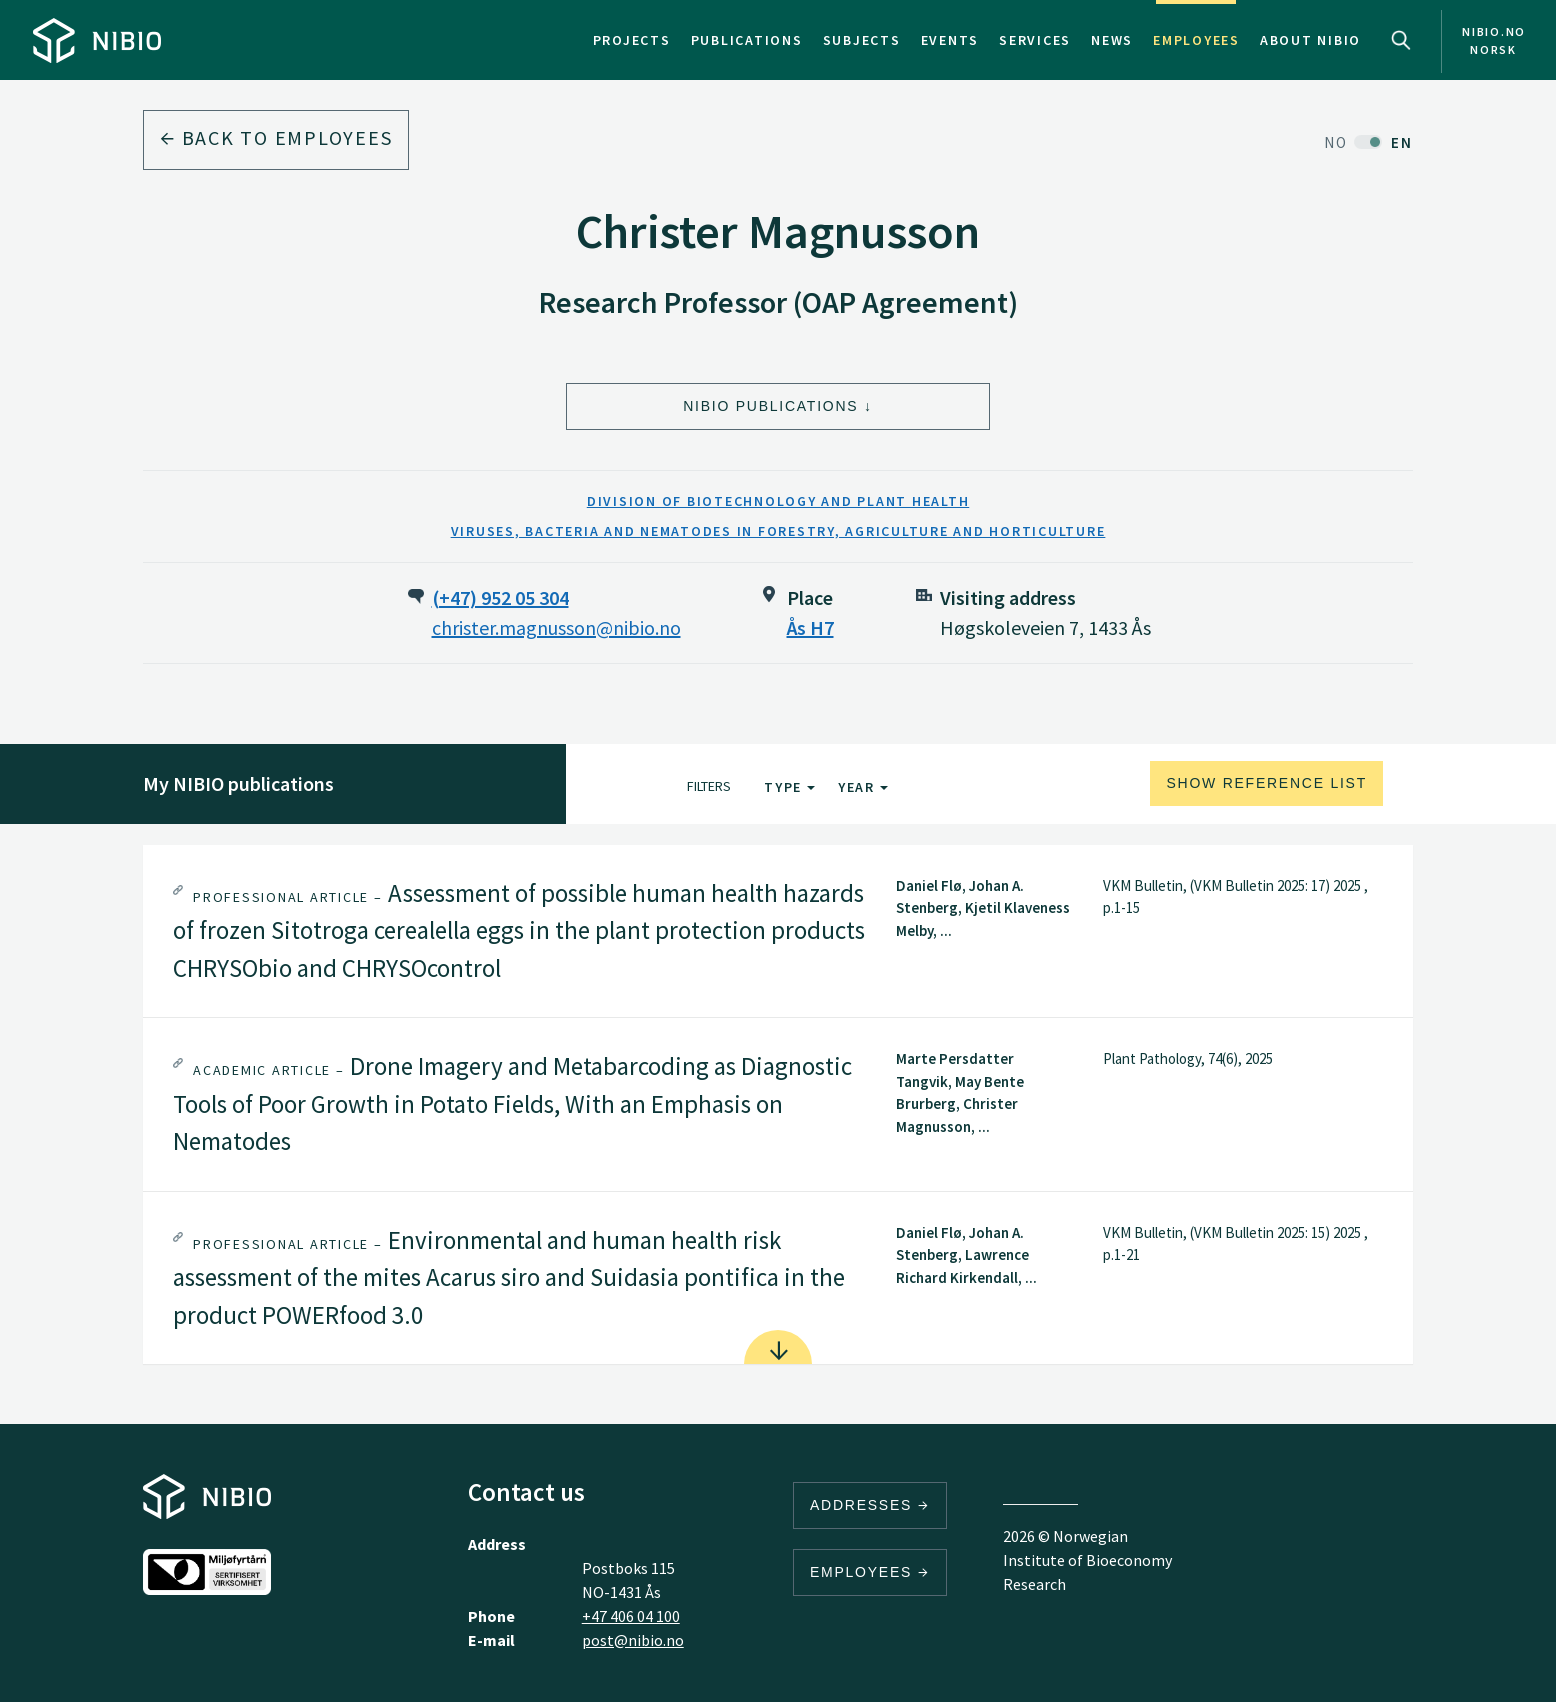 The width and height of the screenshot is (1556, 1702). Describe the element at coordinates (631, 1616) in the screenshot. I see `+47 406 04 100` at that location.